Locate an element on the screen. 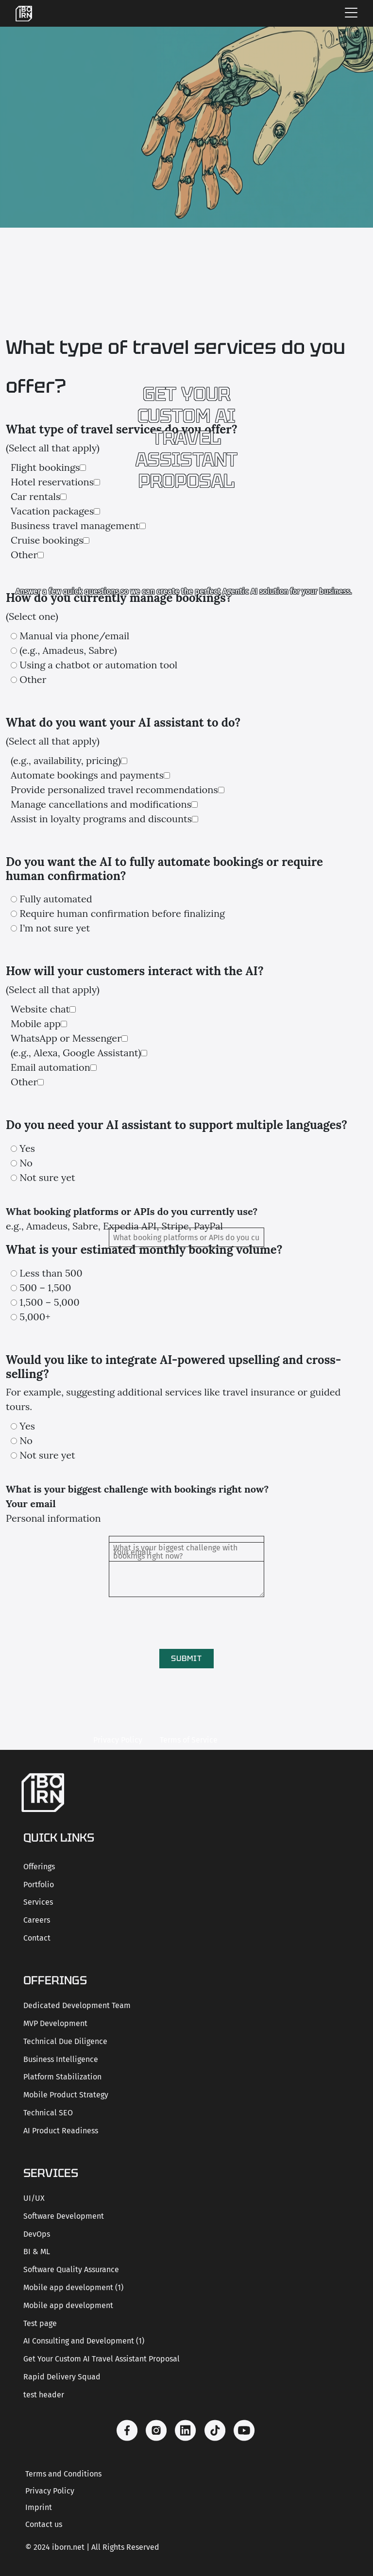  Require human confirmation before finalizing is located at coordinates (122, 913).